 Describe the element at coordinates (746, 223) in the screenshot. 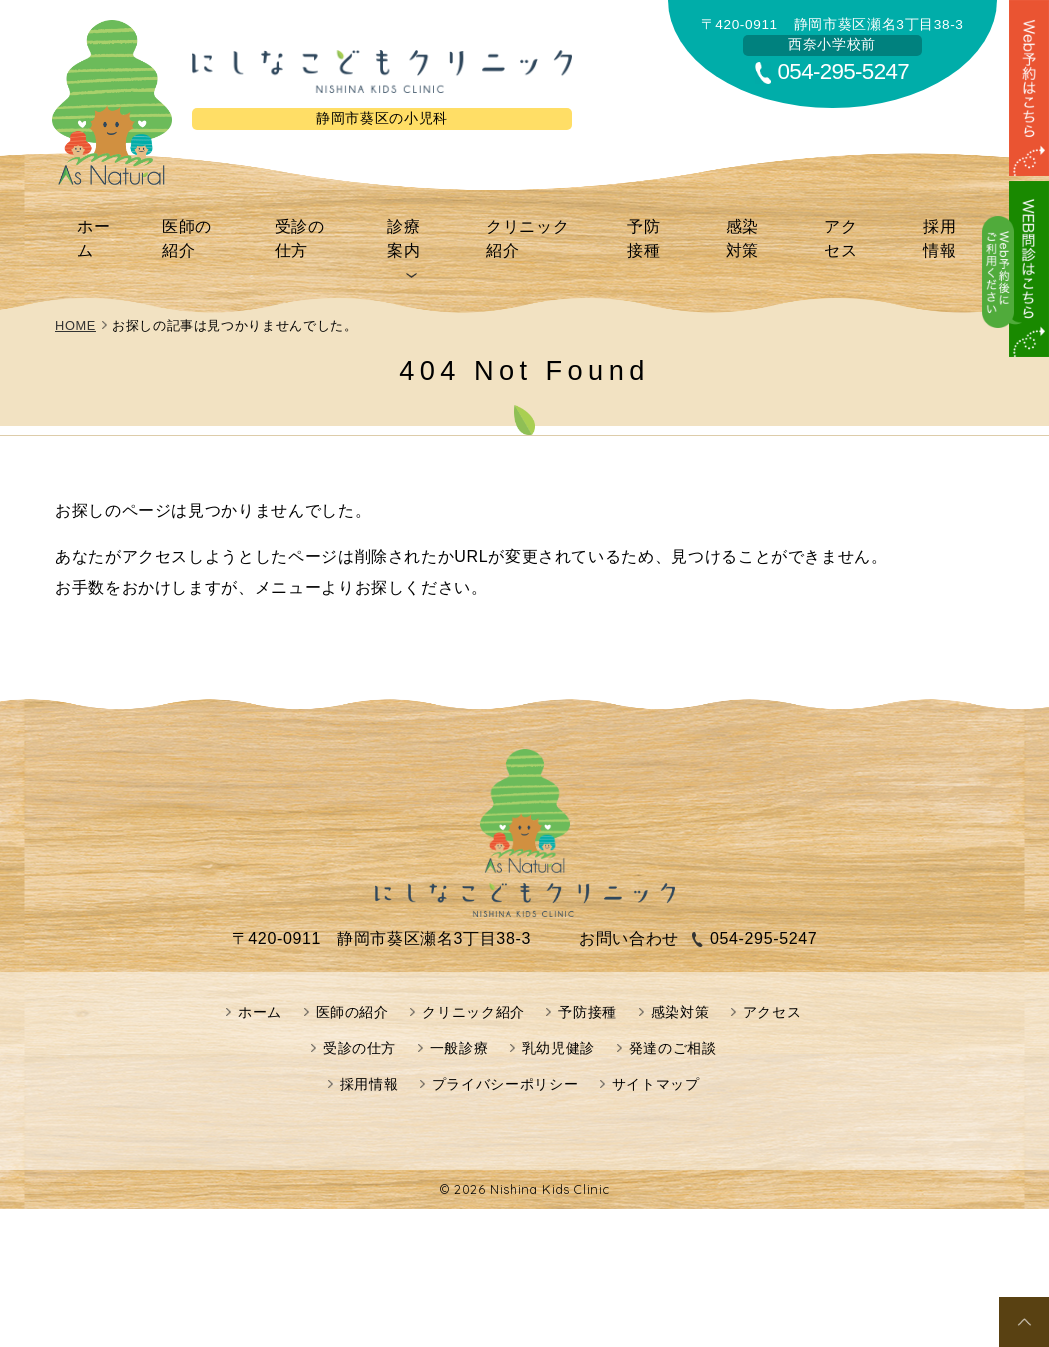

I see `感染対策` at that location.